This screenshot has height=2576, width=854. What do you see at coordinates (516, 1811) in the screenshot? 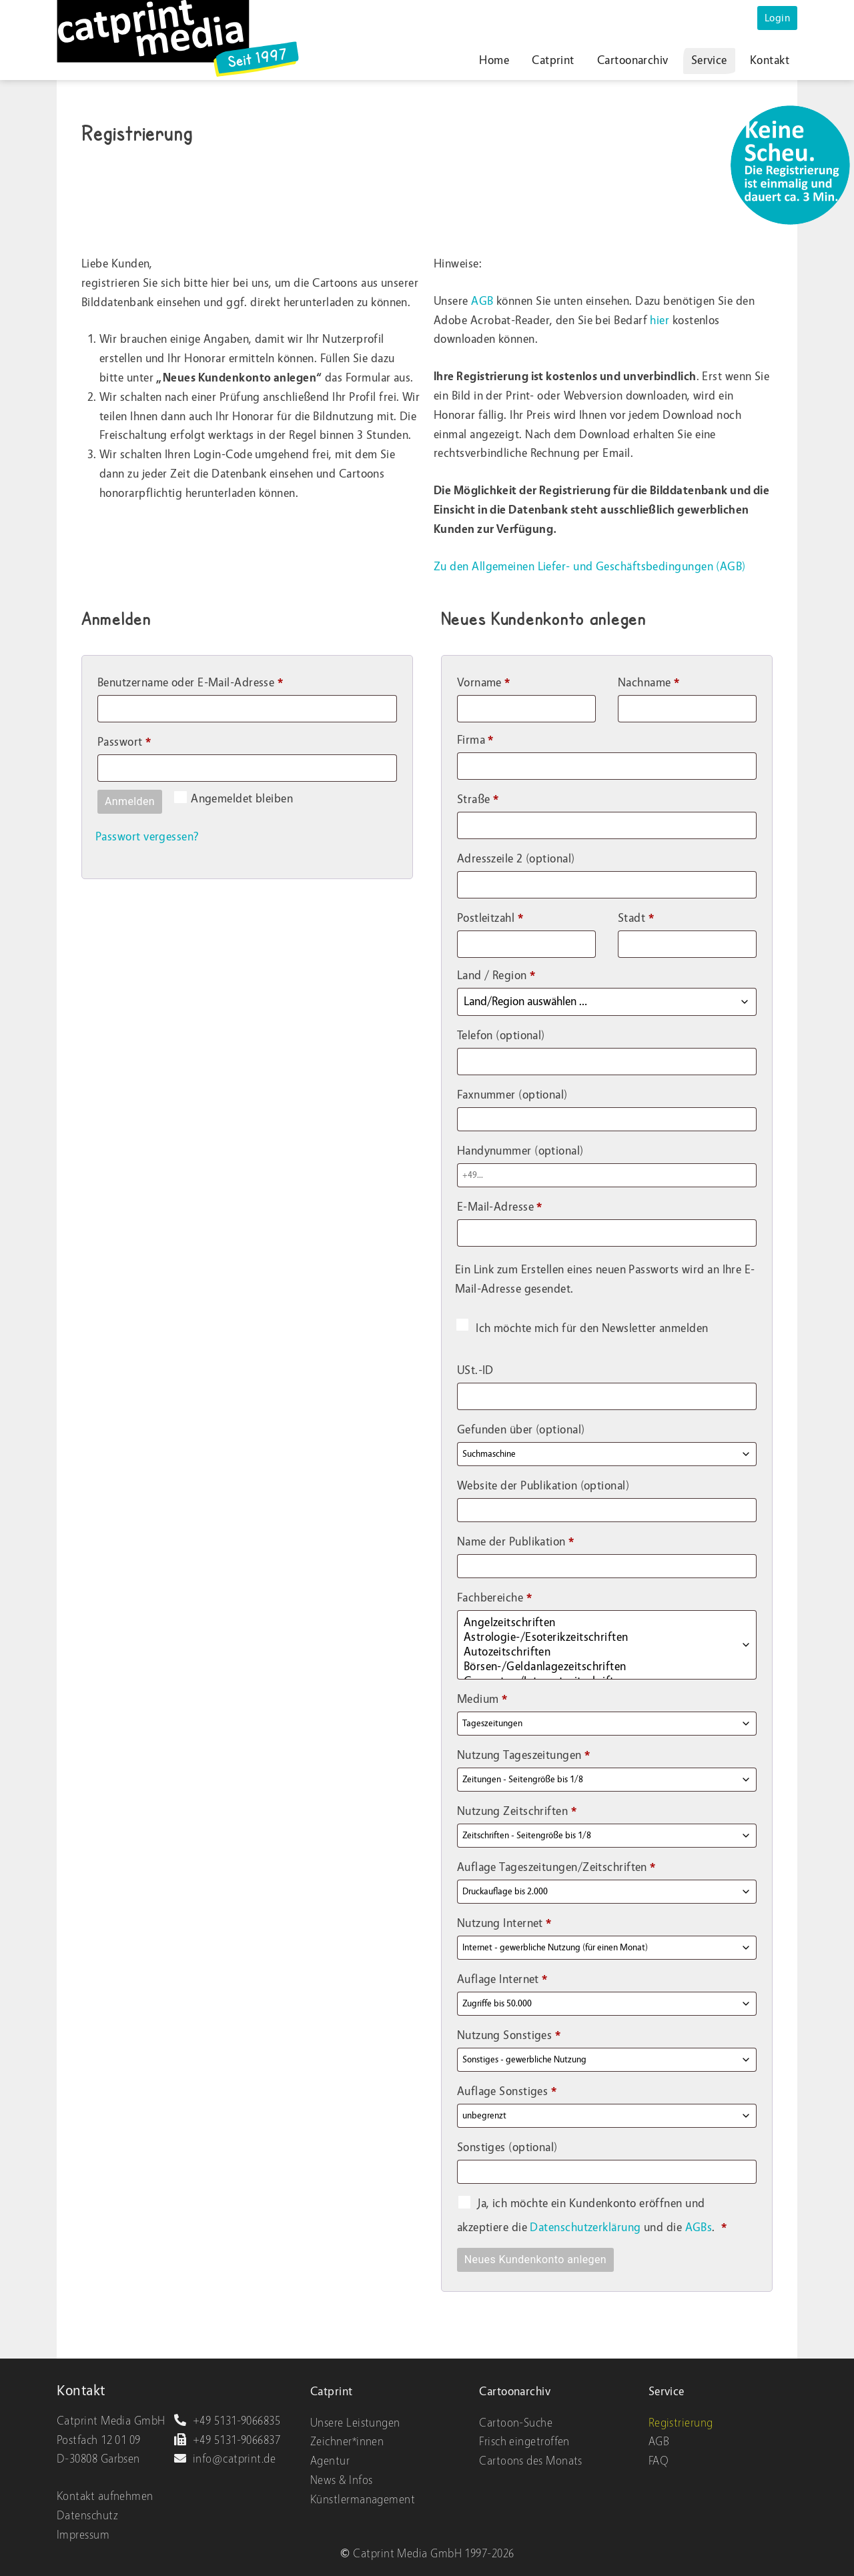
I see `Nutzung Zeitschriften` at bounding box center [516, 1811].